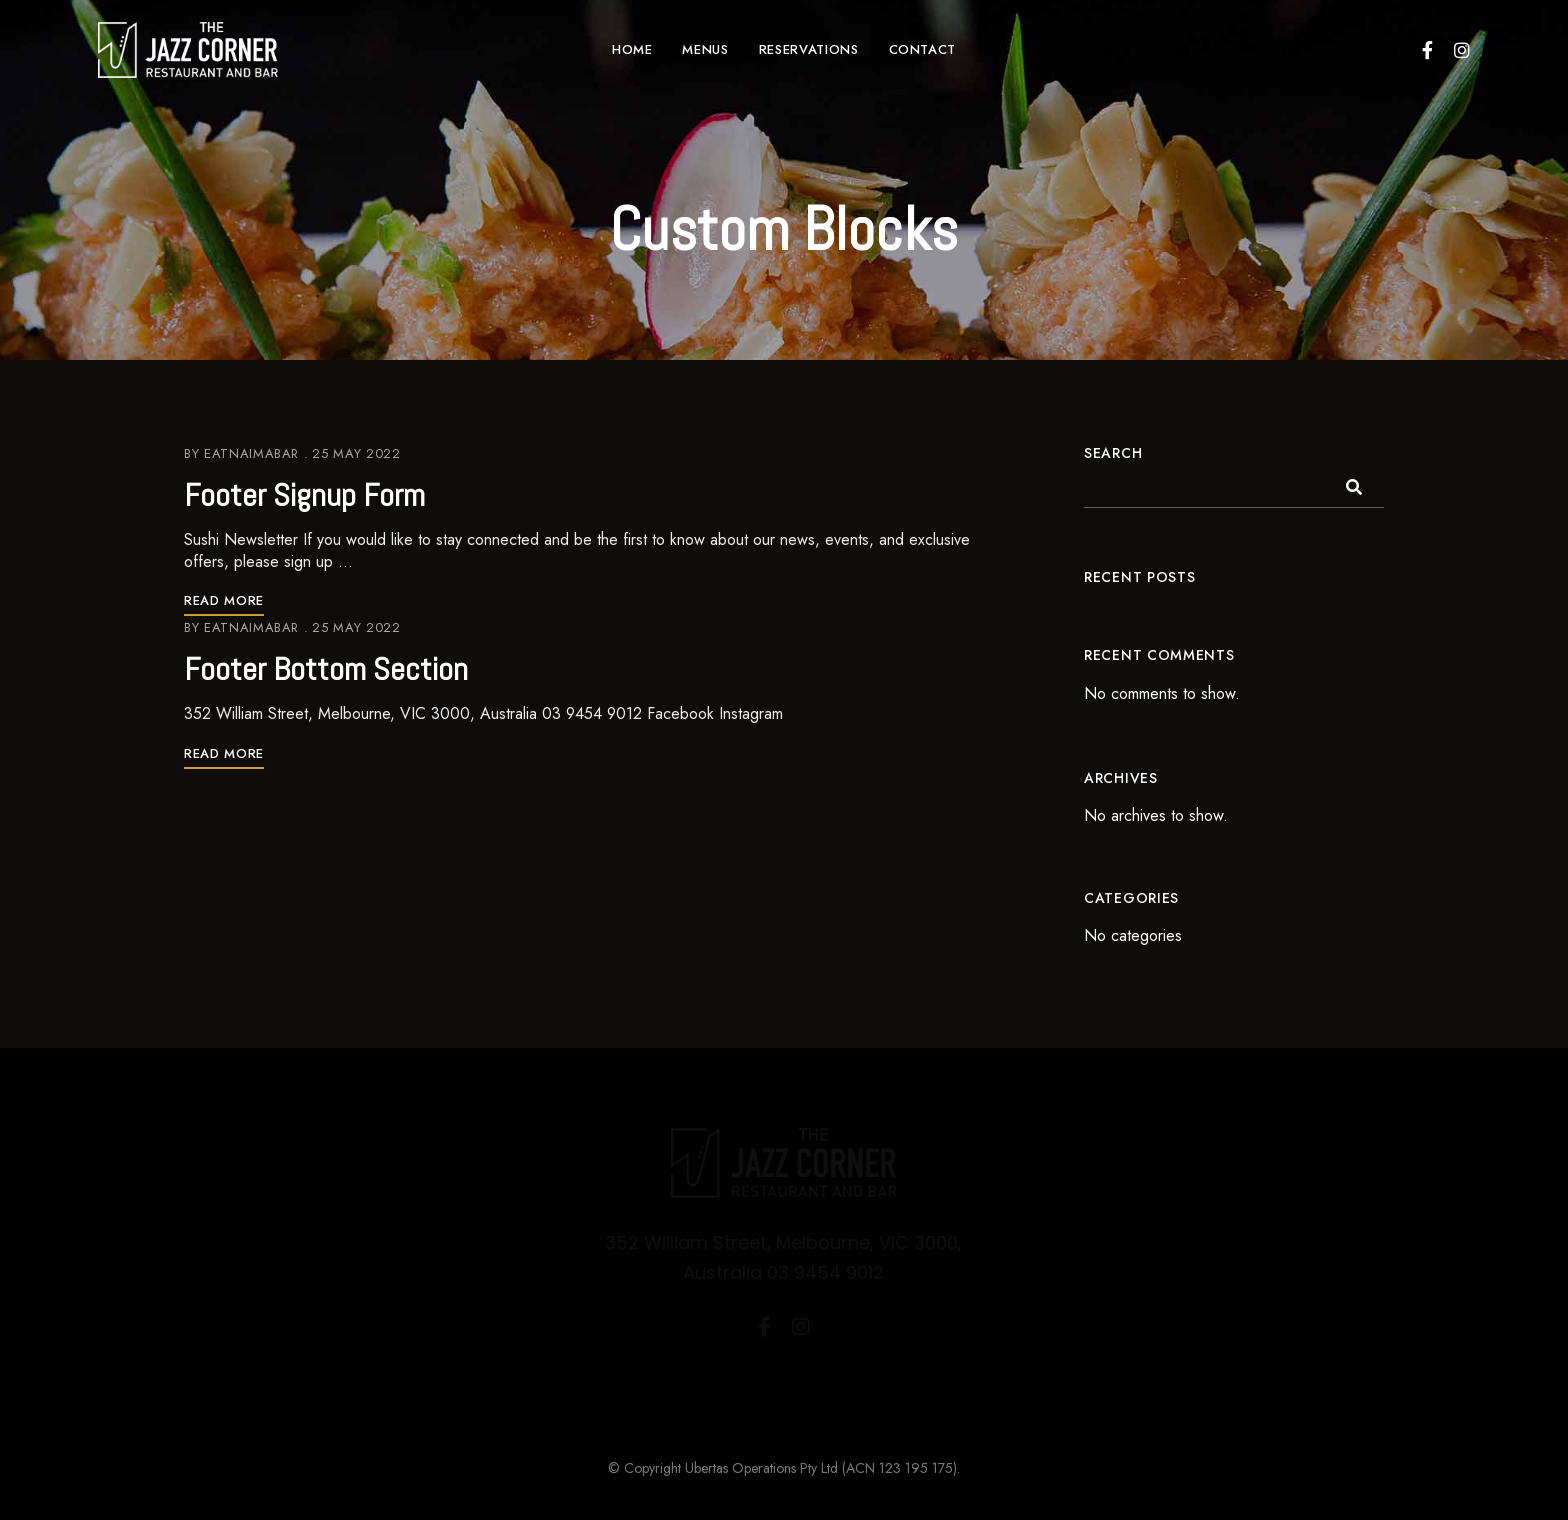 The width and height of the screenshot is (1568, 1520). I want to click on Footer Bottom Section, so click(326, 669).